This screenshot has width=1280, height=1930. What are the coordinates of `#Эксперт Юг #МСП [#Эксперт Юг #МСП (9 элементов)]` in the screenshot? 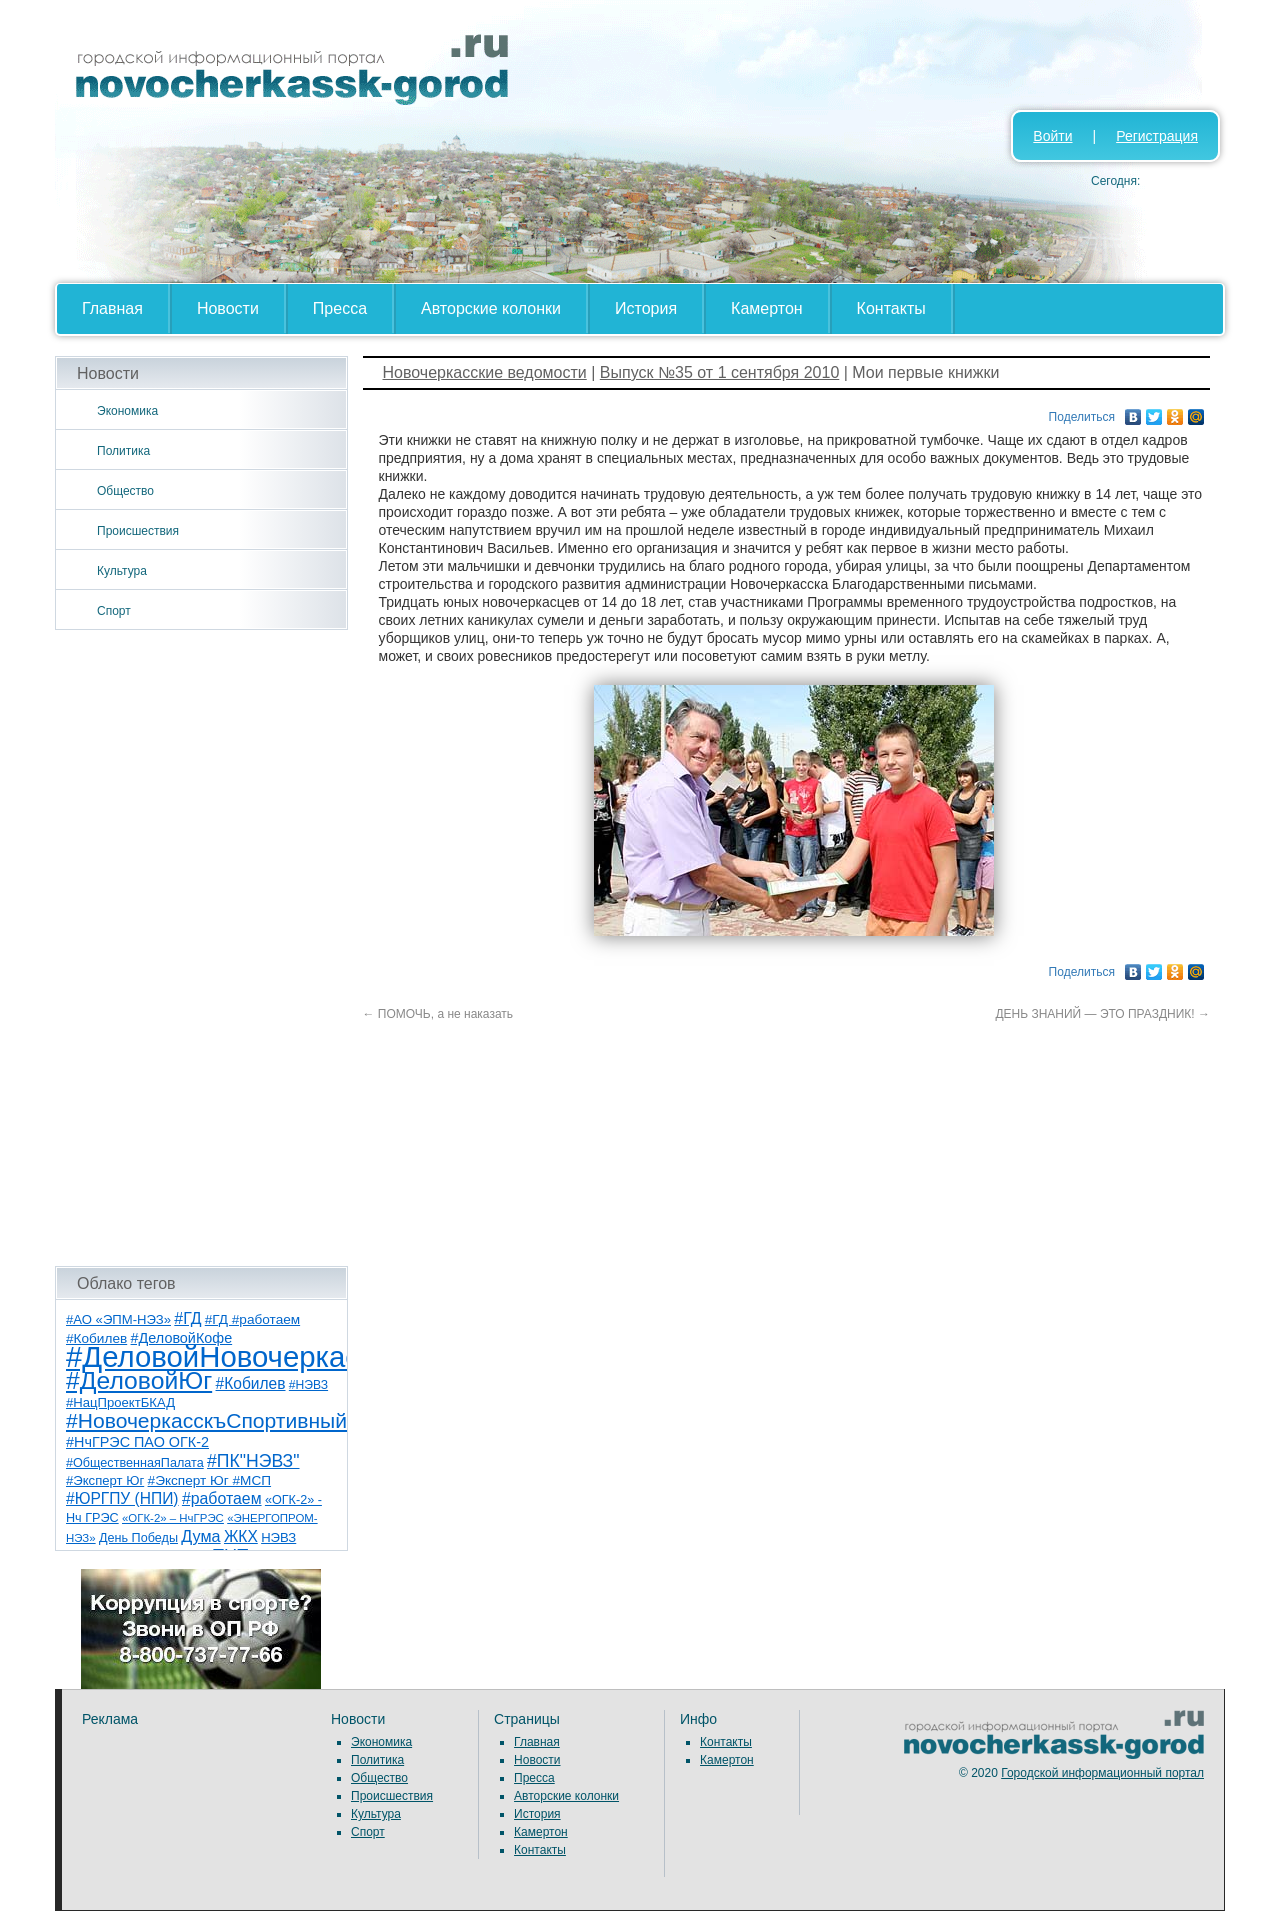 It's located at (210, 1480).